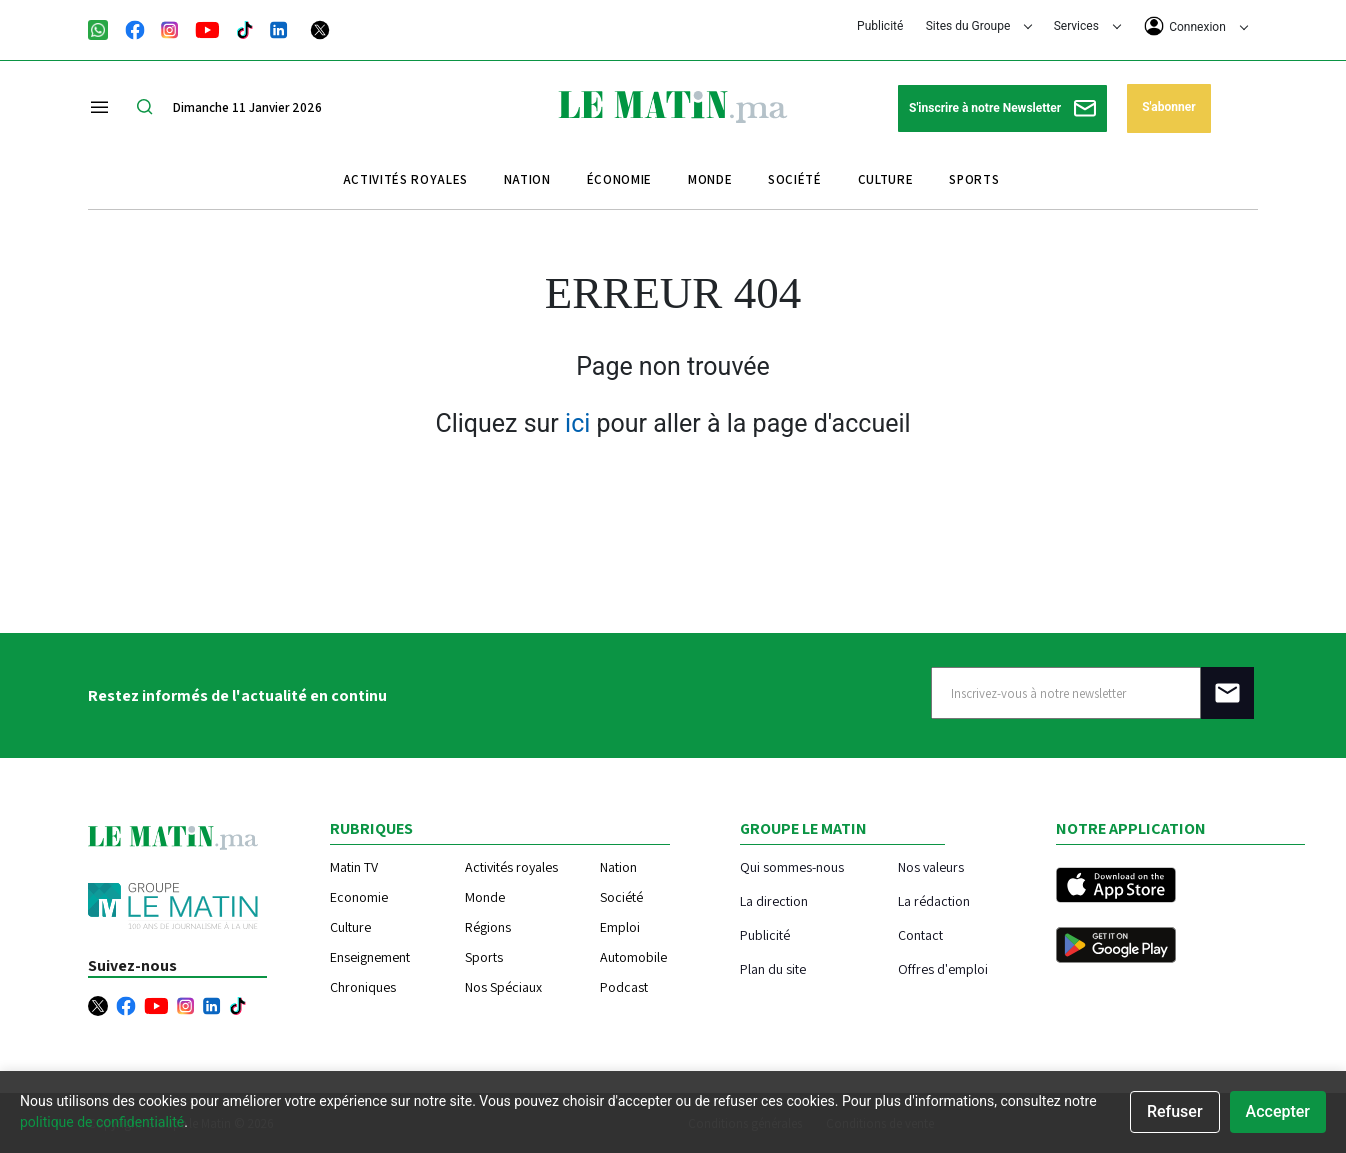 This screenshot has height=1153, width=1346. I want to click on Monde, so click(710, 179).